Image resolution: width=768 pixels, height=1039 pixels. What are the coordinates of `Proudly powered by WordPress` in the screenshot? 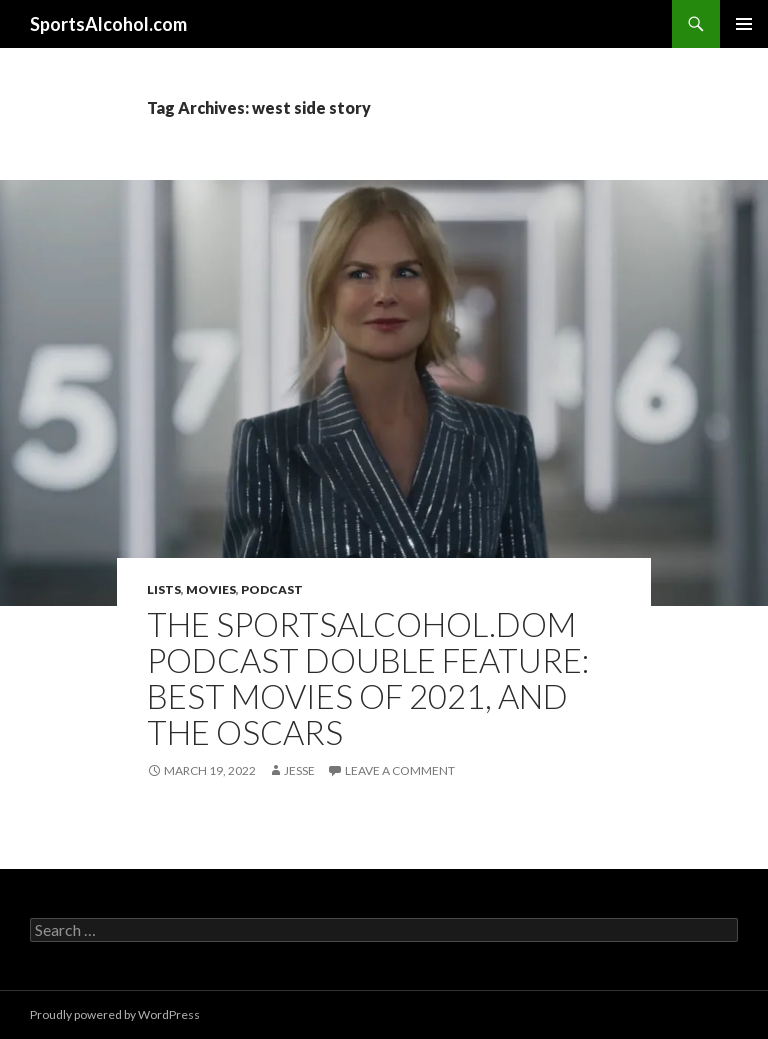 It's located at (115, 1014).